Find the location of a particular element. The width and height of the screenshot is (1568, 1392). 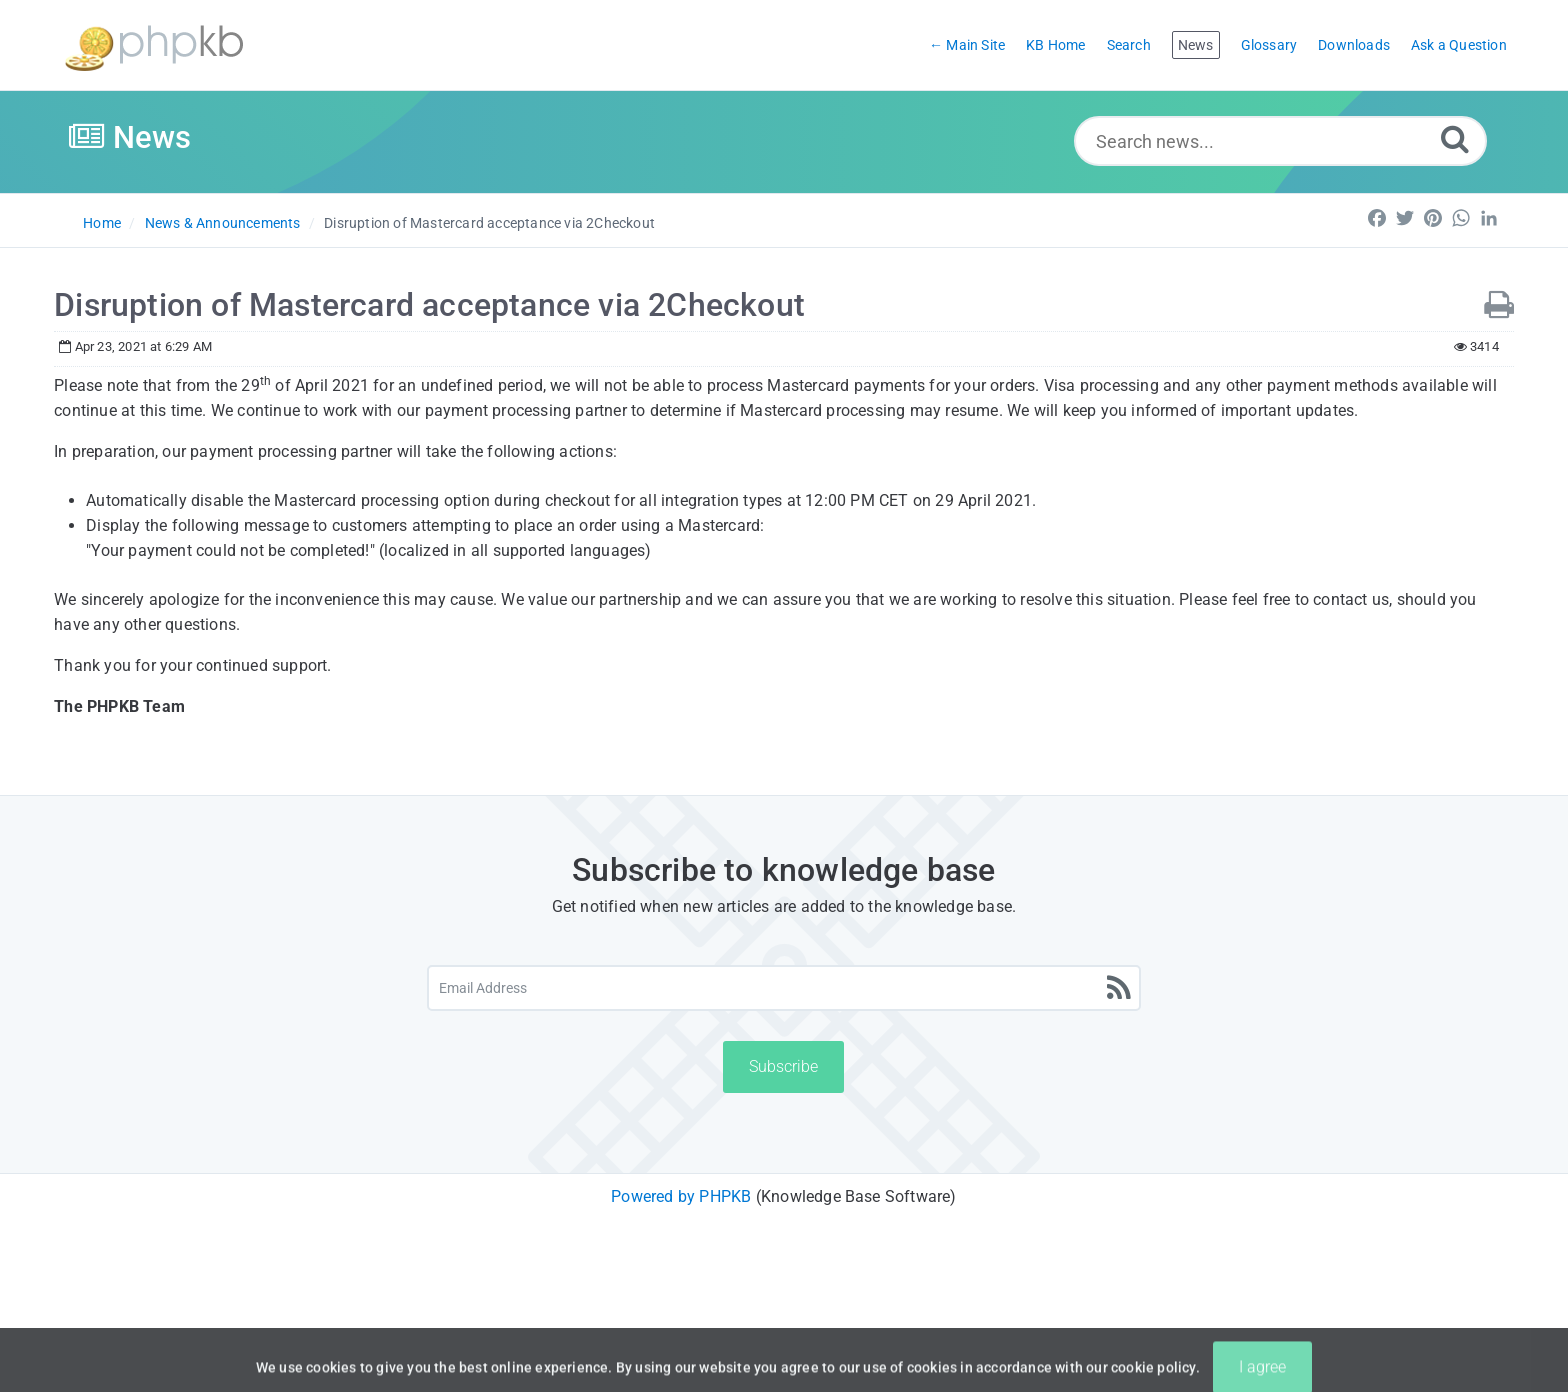

[Share on LinkedIn] is located at coordinates (1489, 218).